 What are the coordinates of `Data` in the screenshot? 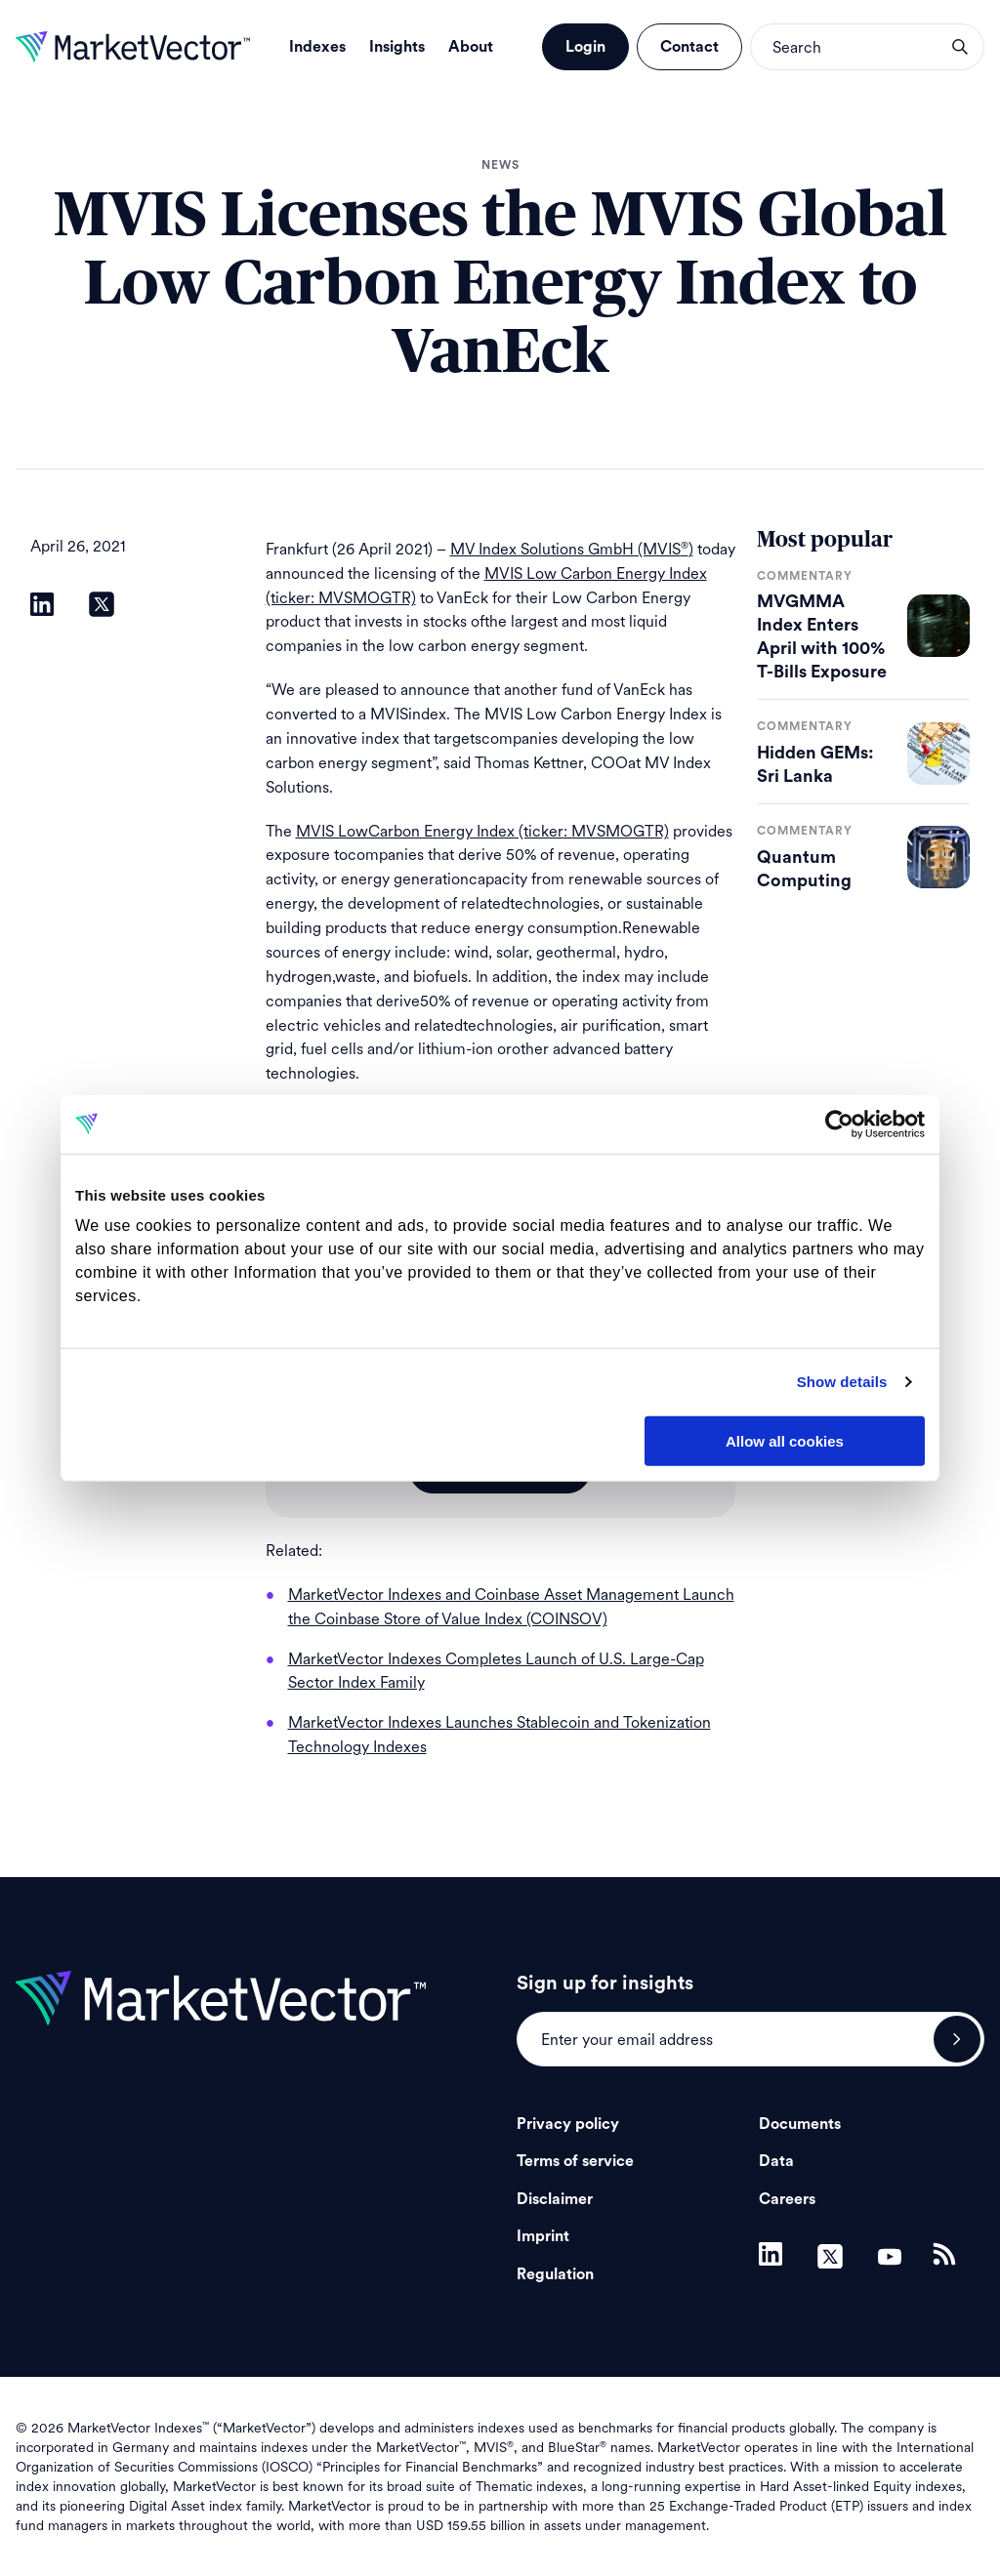 It's located at (776, 2161).